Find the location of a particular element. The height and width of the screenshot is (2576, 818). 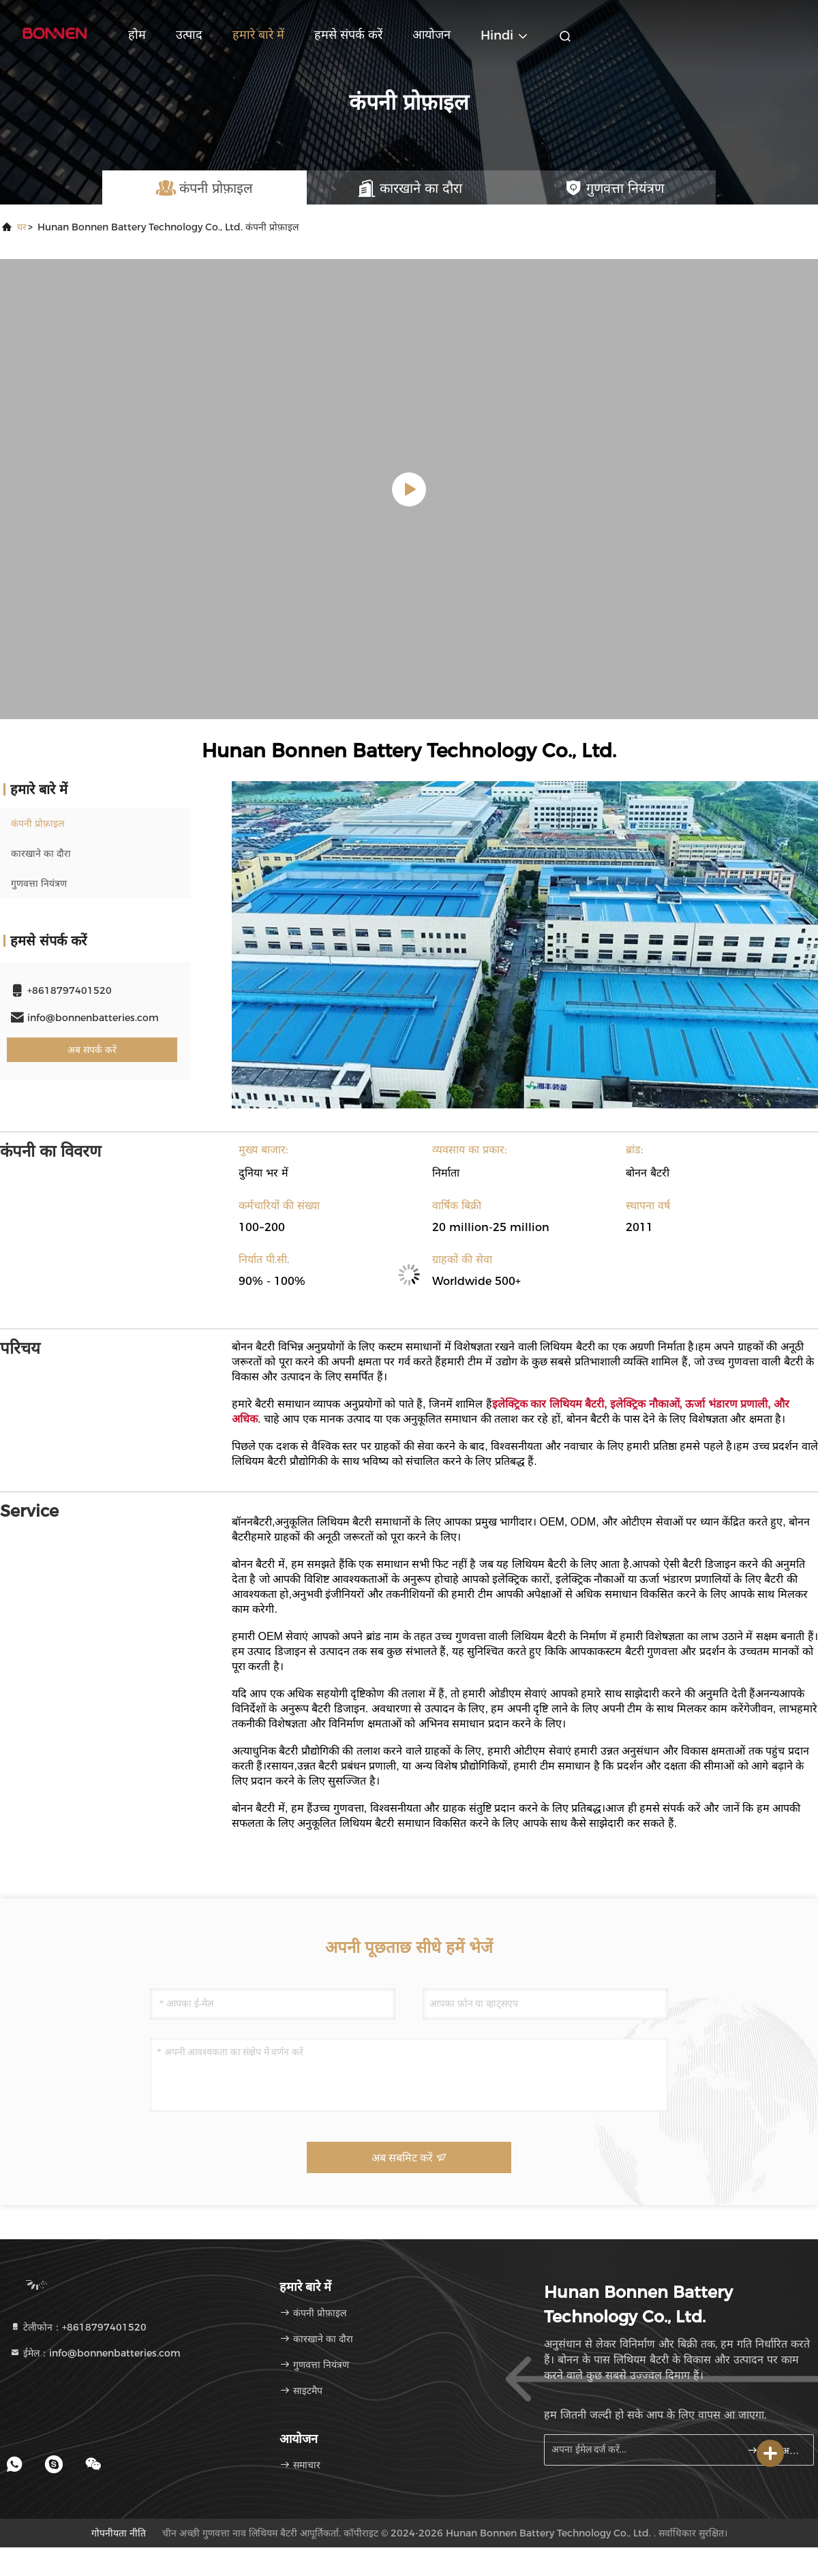

गुणवत्ता नियंत्रण is located at coordinates (39, 883).